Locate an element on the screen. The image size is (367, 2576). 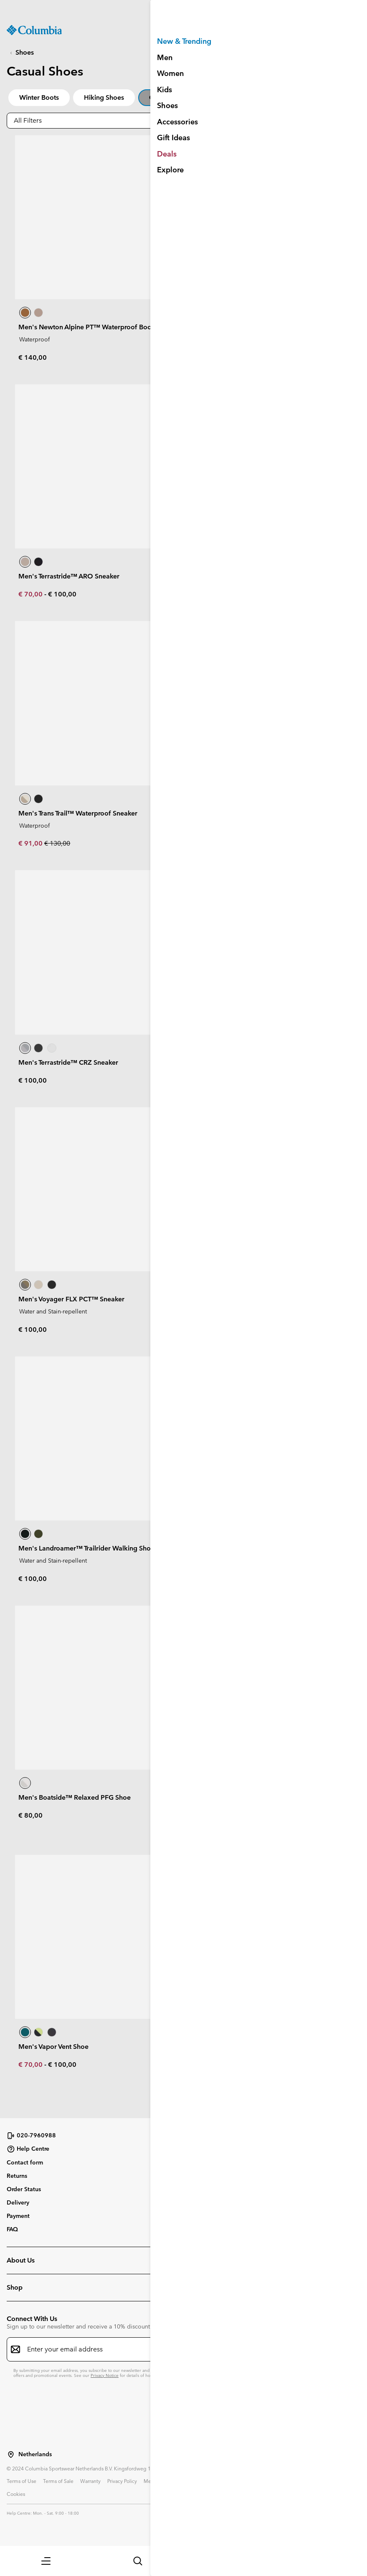
[Select a Location to browse from] is located at coordinates (11, 2454).